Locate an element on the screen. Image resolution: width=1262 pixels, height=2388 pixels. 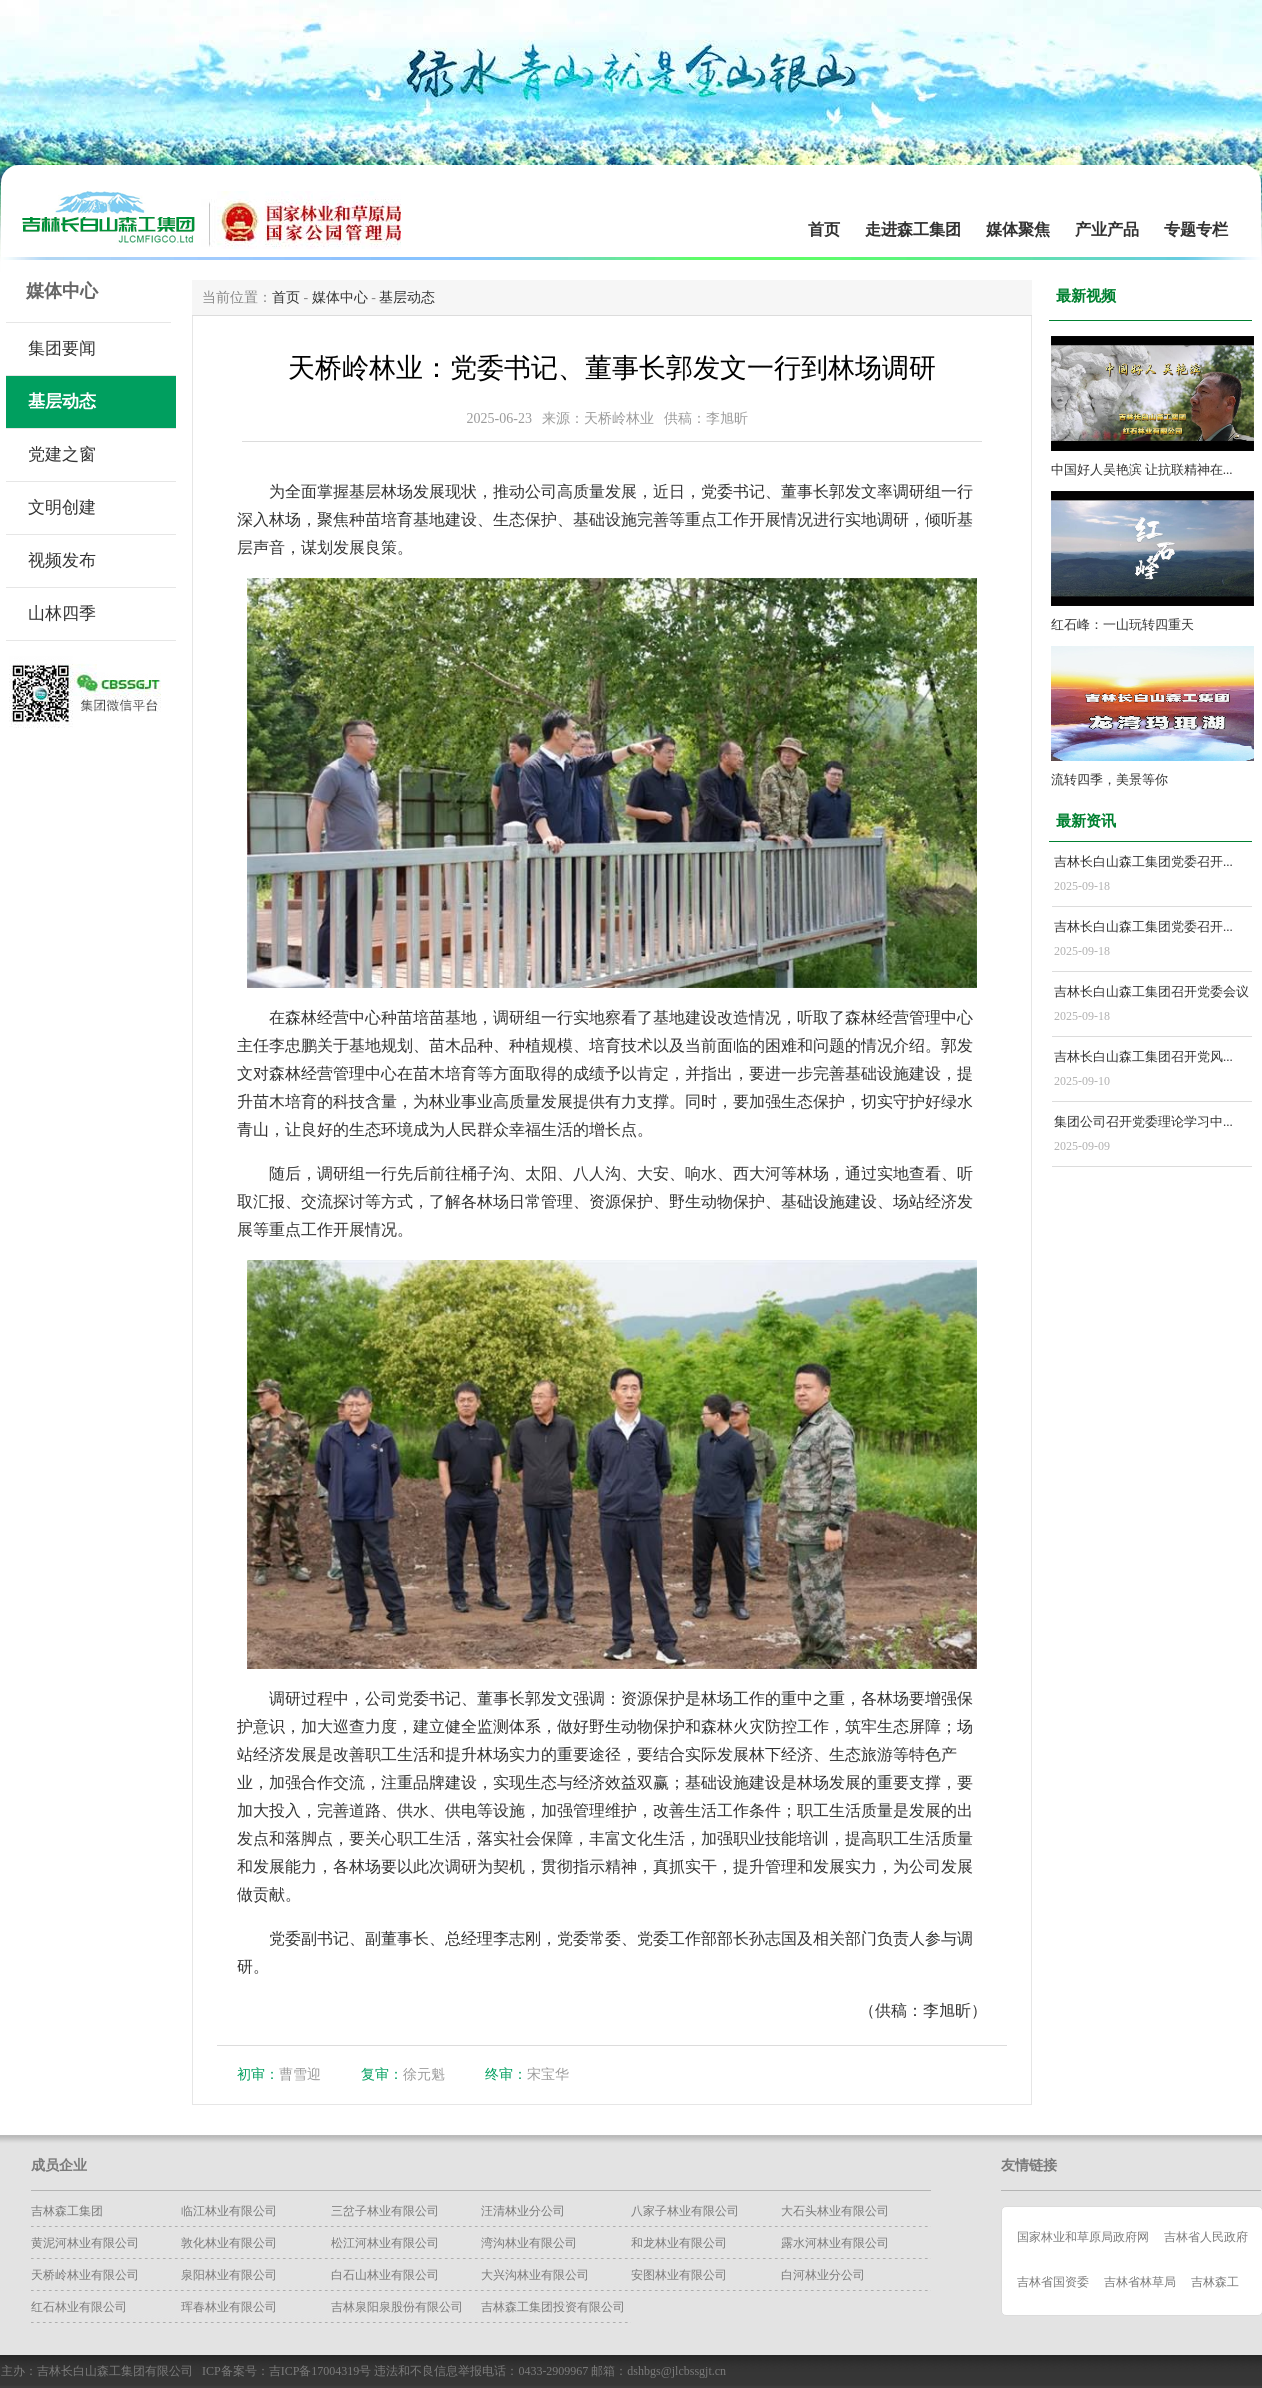
吉林省人民政府 is located at coordinates (1206, 2237).